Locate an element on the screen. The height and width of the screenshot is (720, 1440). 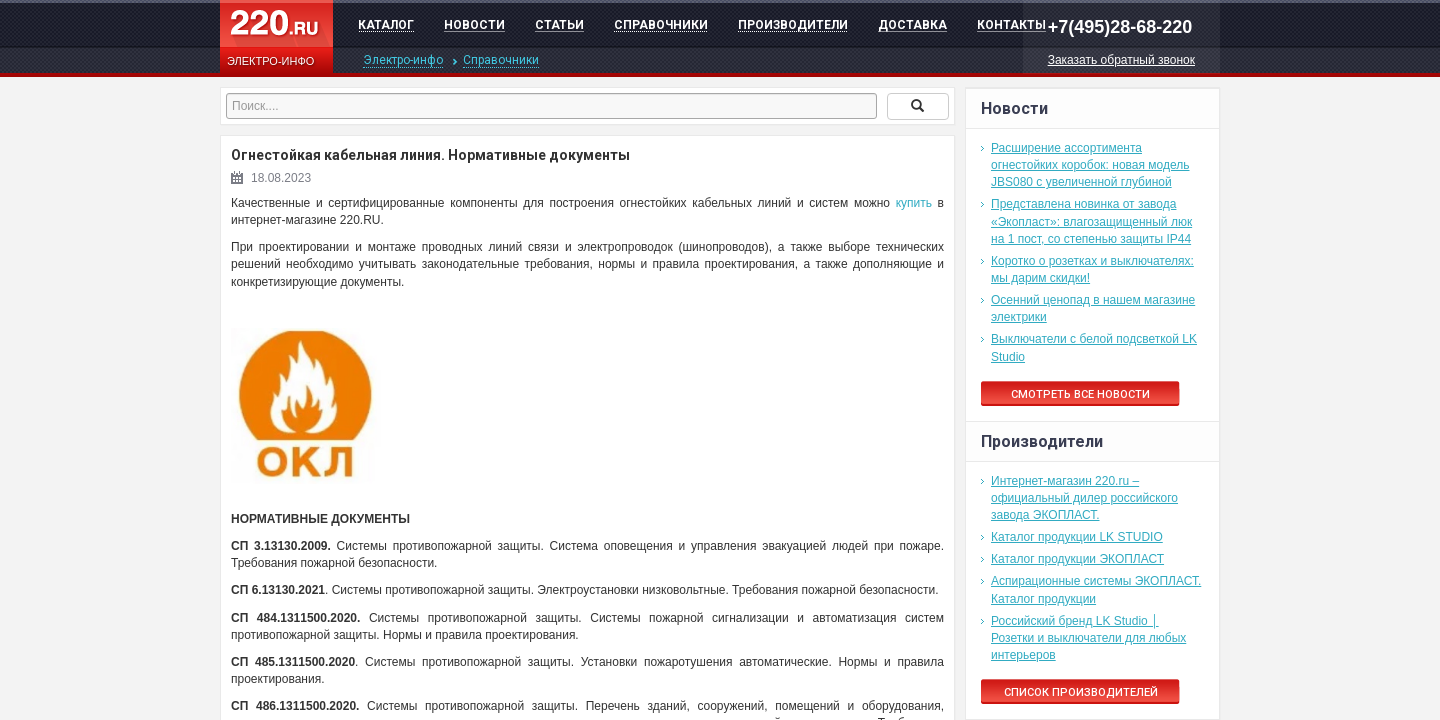
Каталог is located at coordinates (386, 25).